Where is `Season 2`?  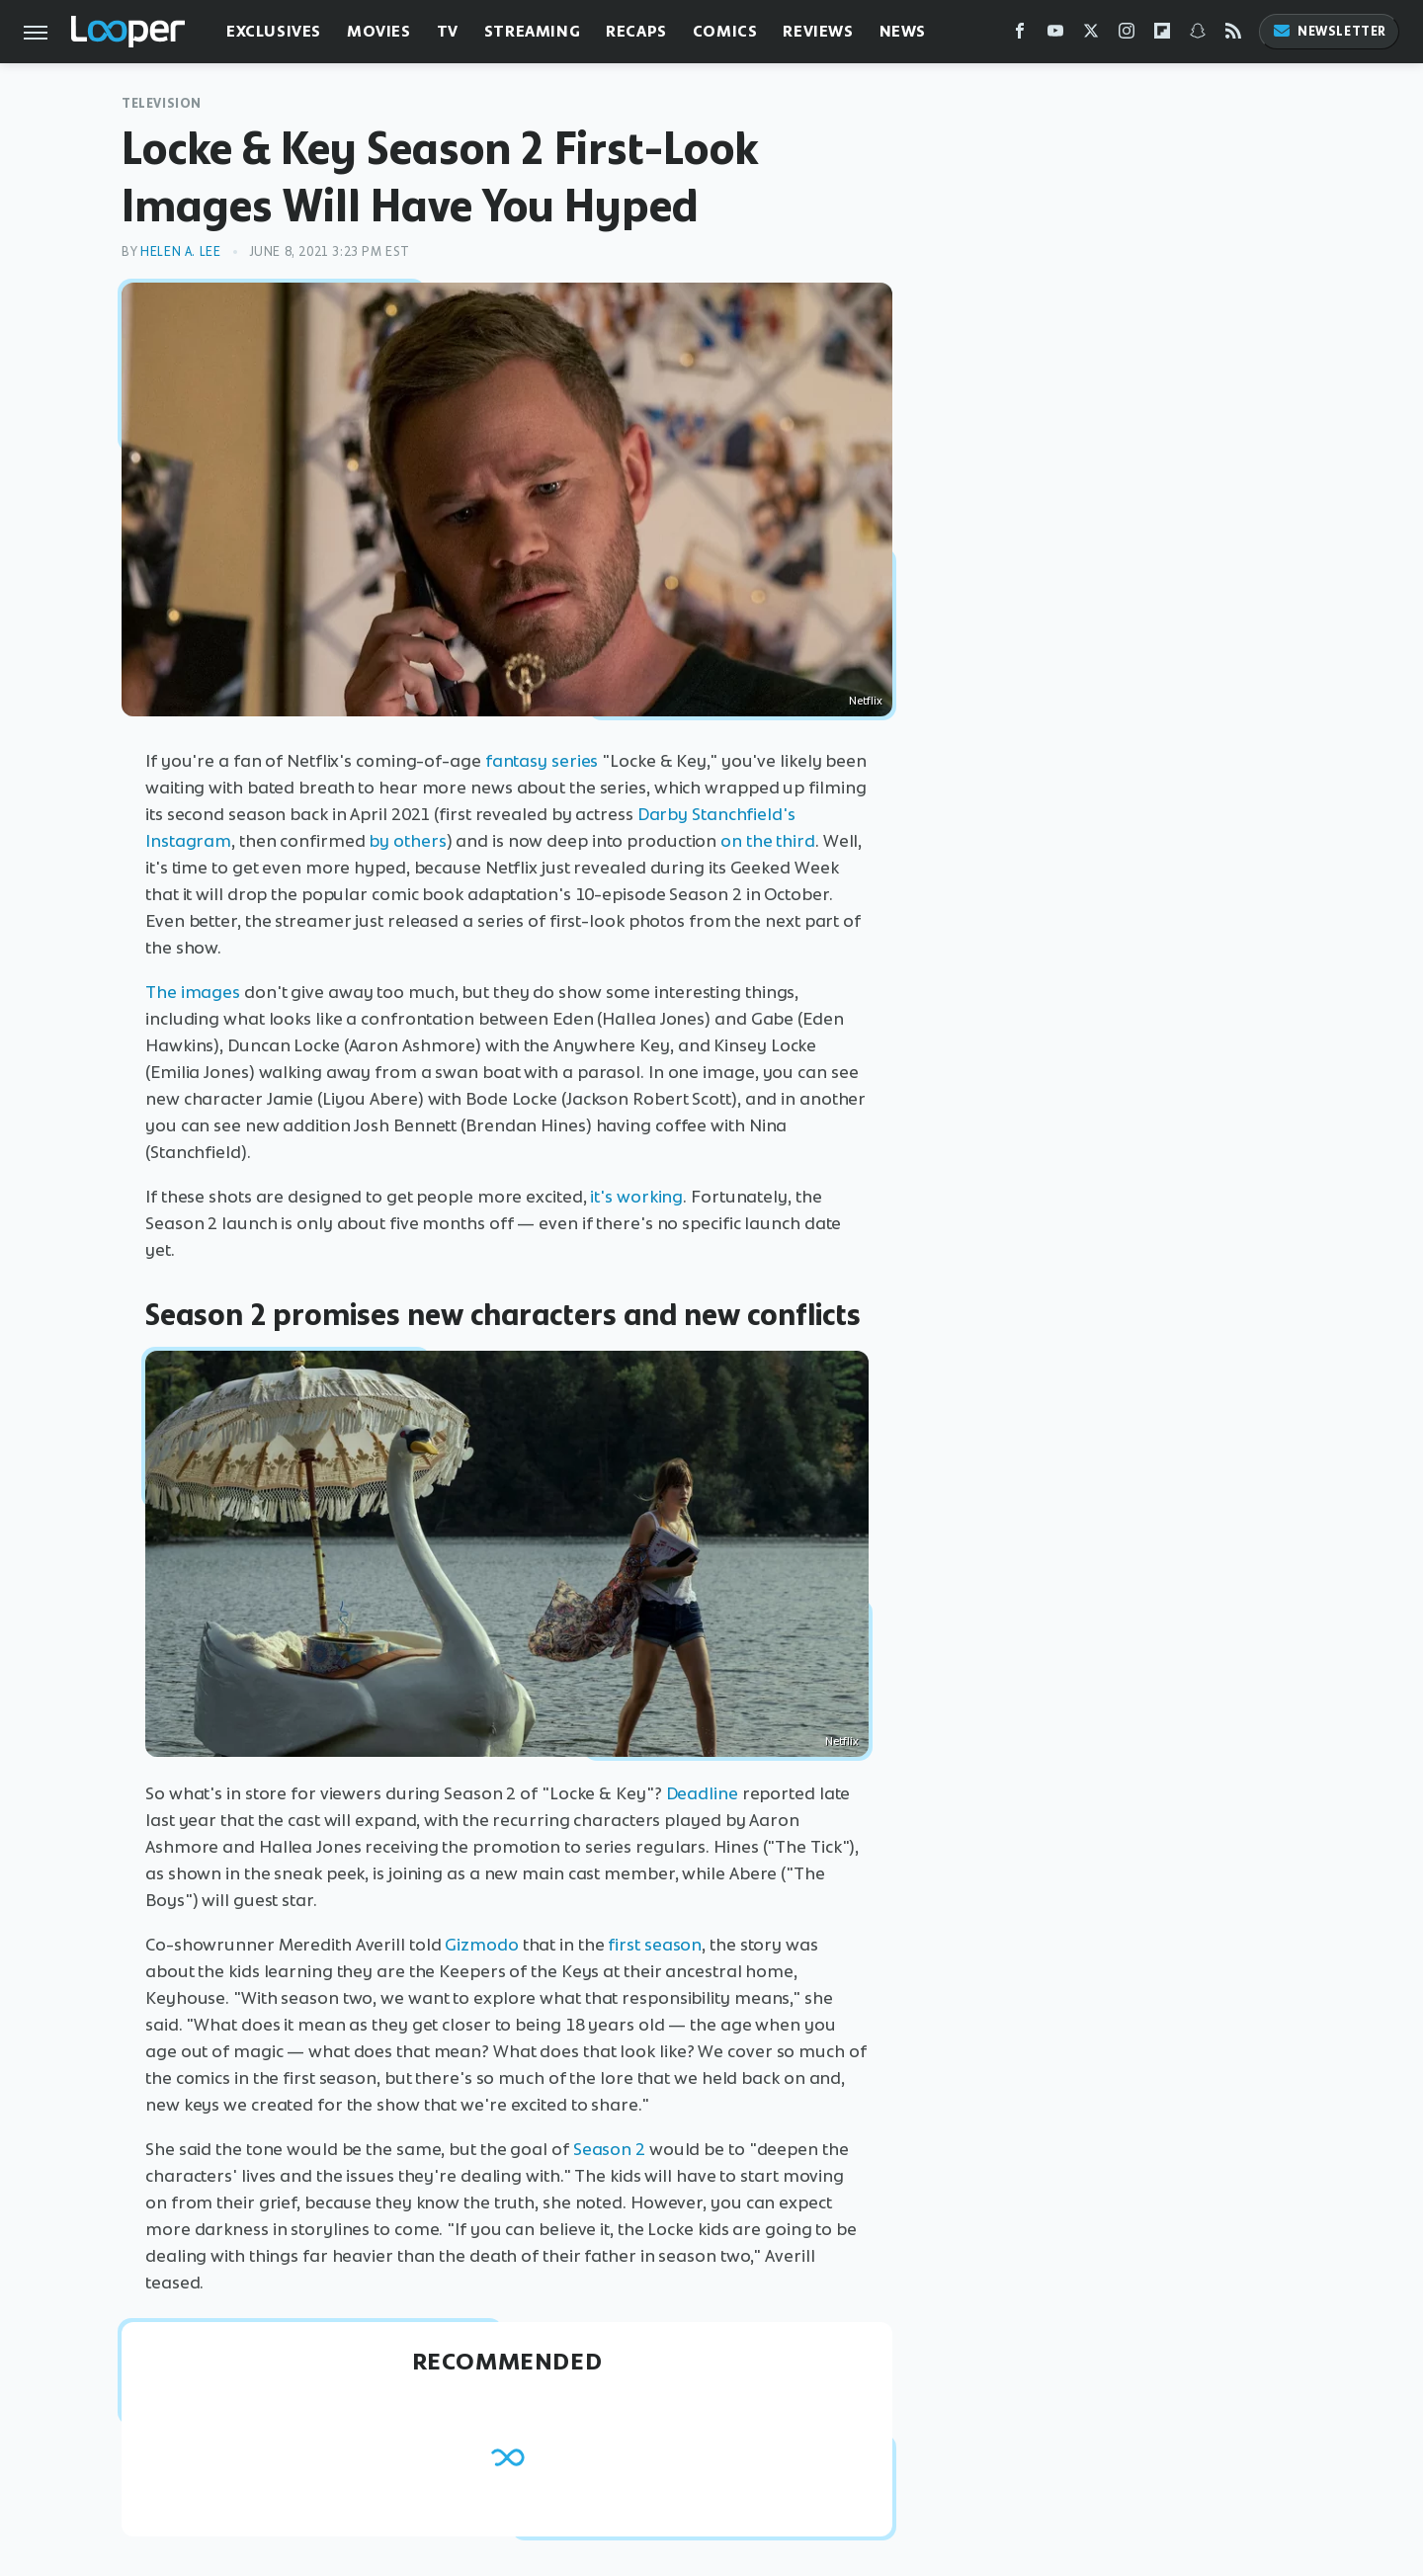
Season 2 is located at coordinates (609, 2149).